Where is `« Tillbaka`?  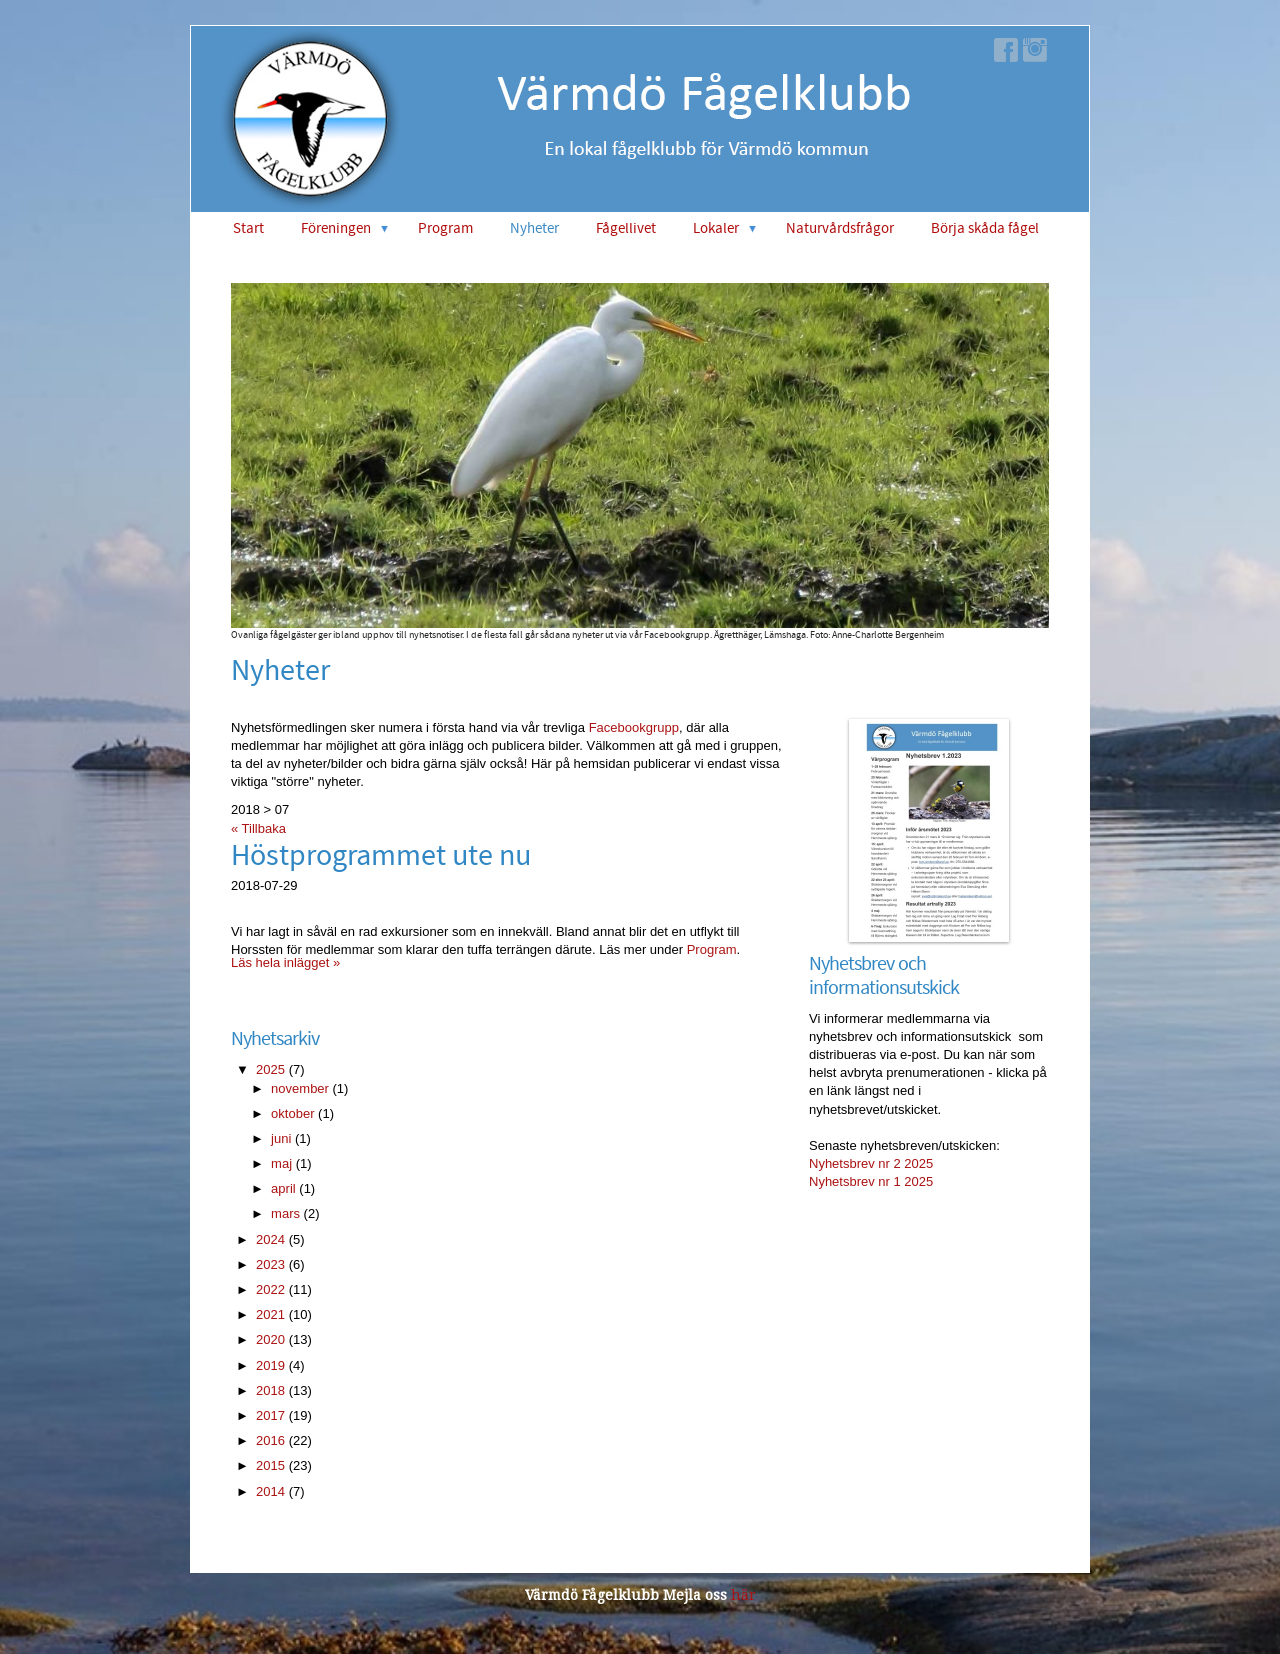
« Tillbaka is located at coordinates (258, 828).